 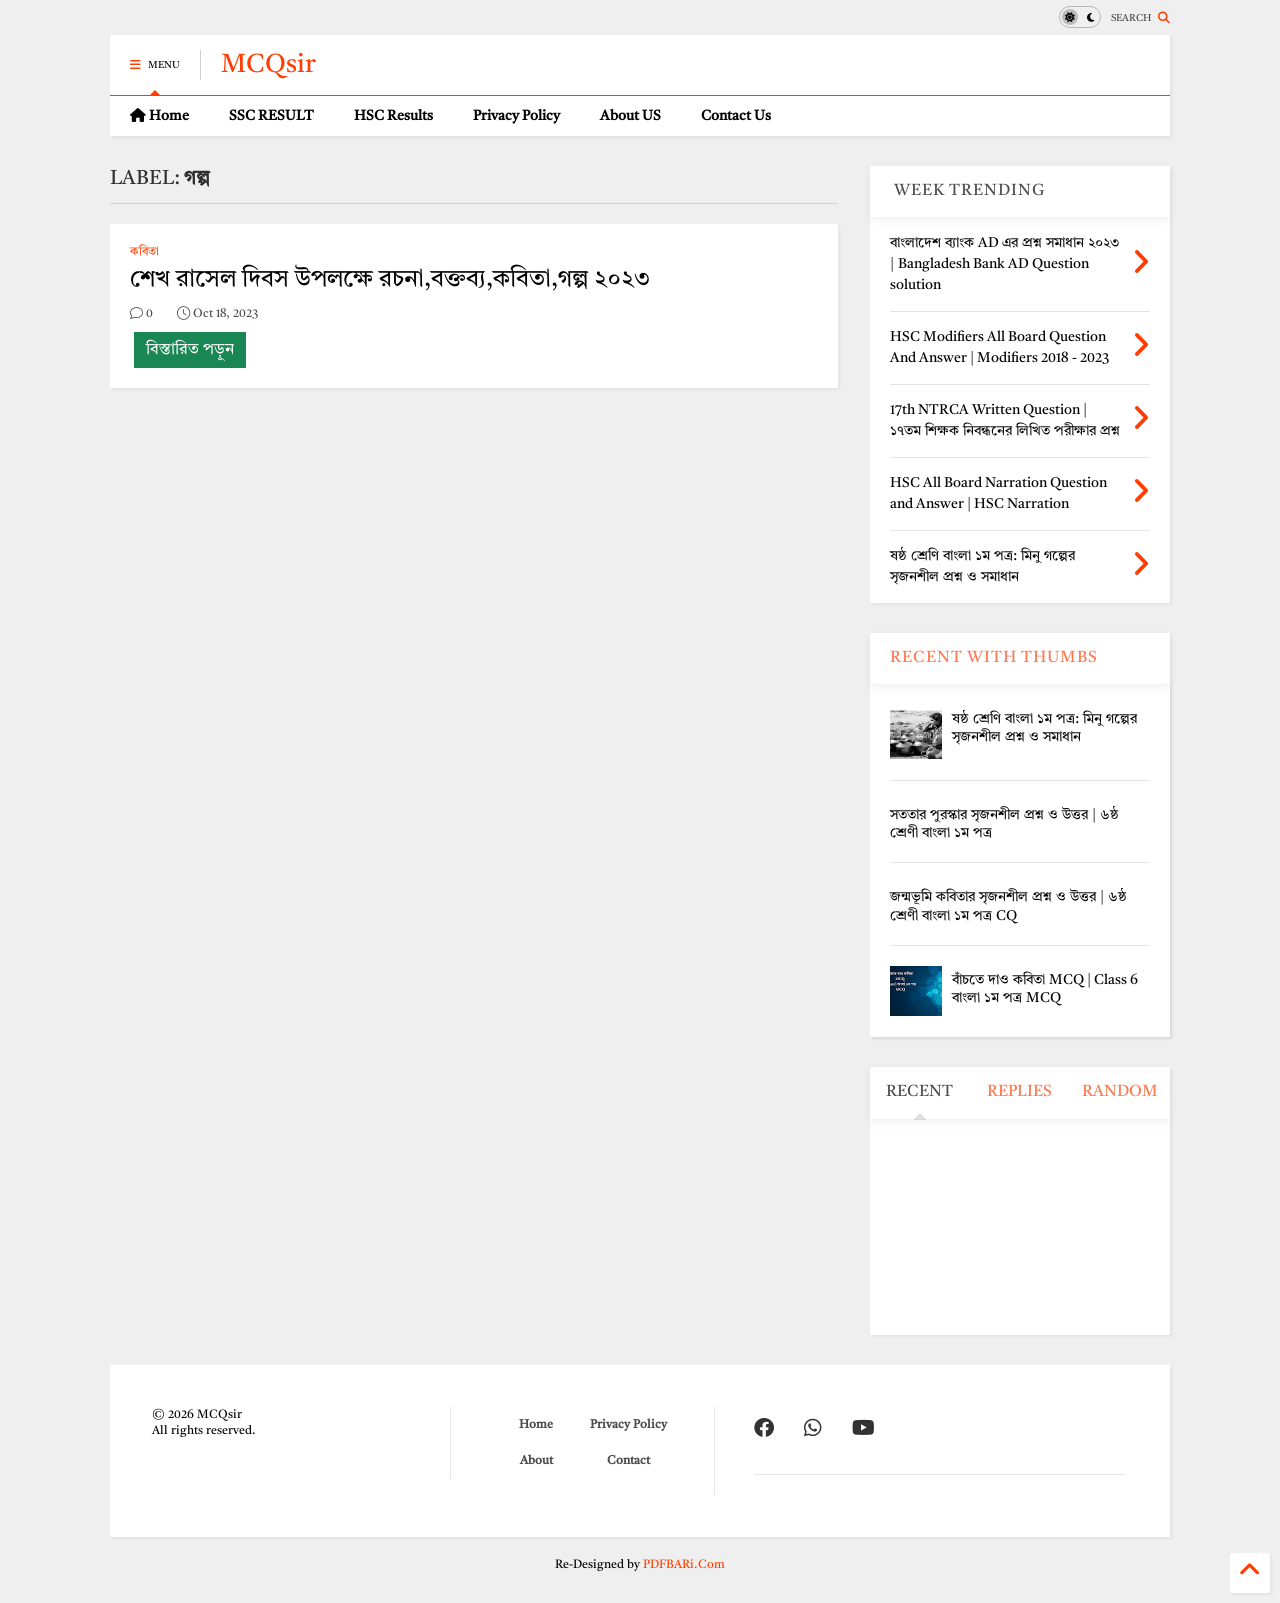 I want to click on About US, so click(x=630, y=116).